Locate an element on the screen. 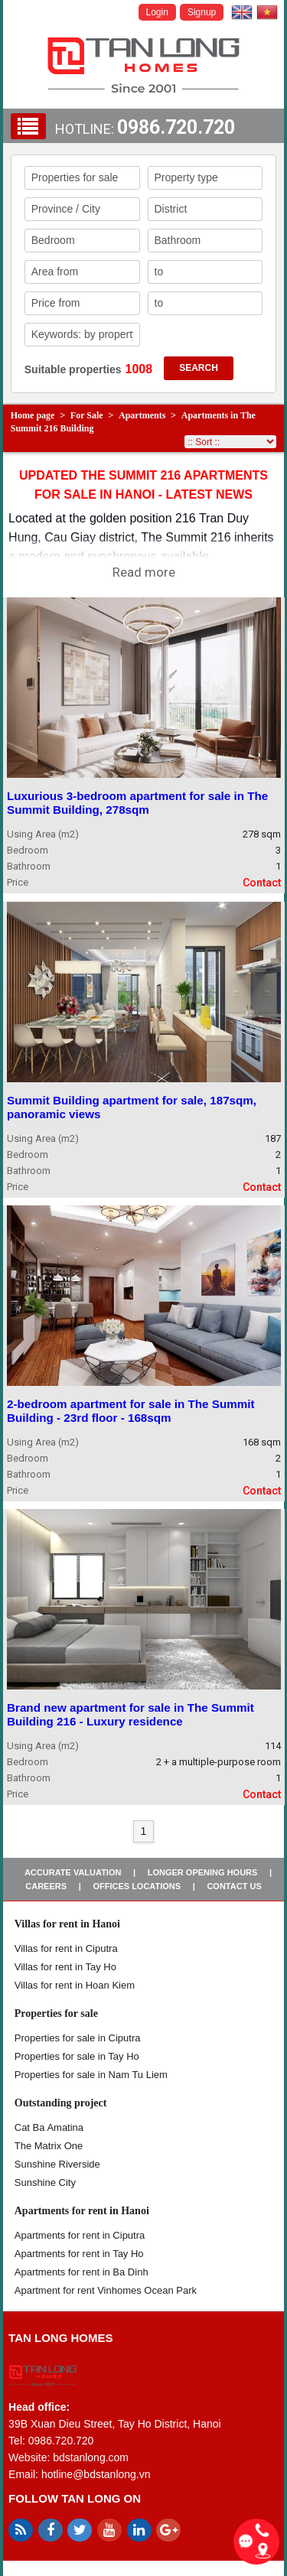 The image size is (287, 2576). Properties for sale in Tay Ho is located at coordinates (77, 2056).